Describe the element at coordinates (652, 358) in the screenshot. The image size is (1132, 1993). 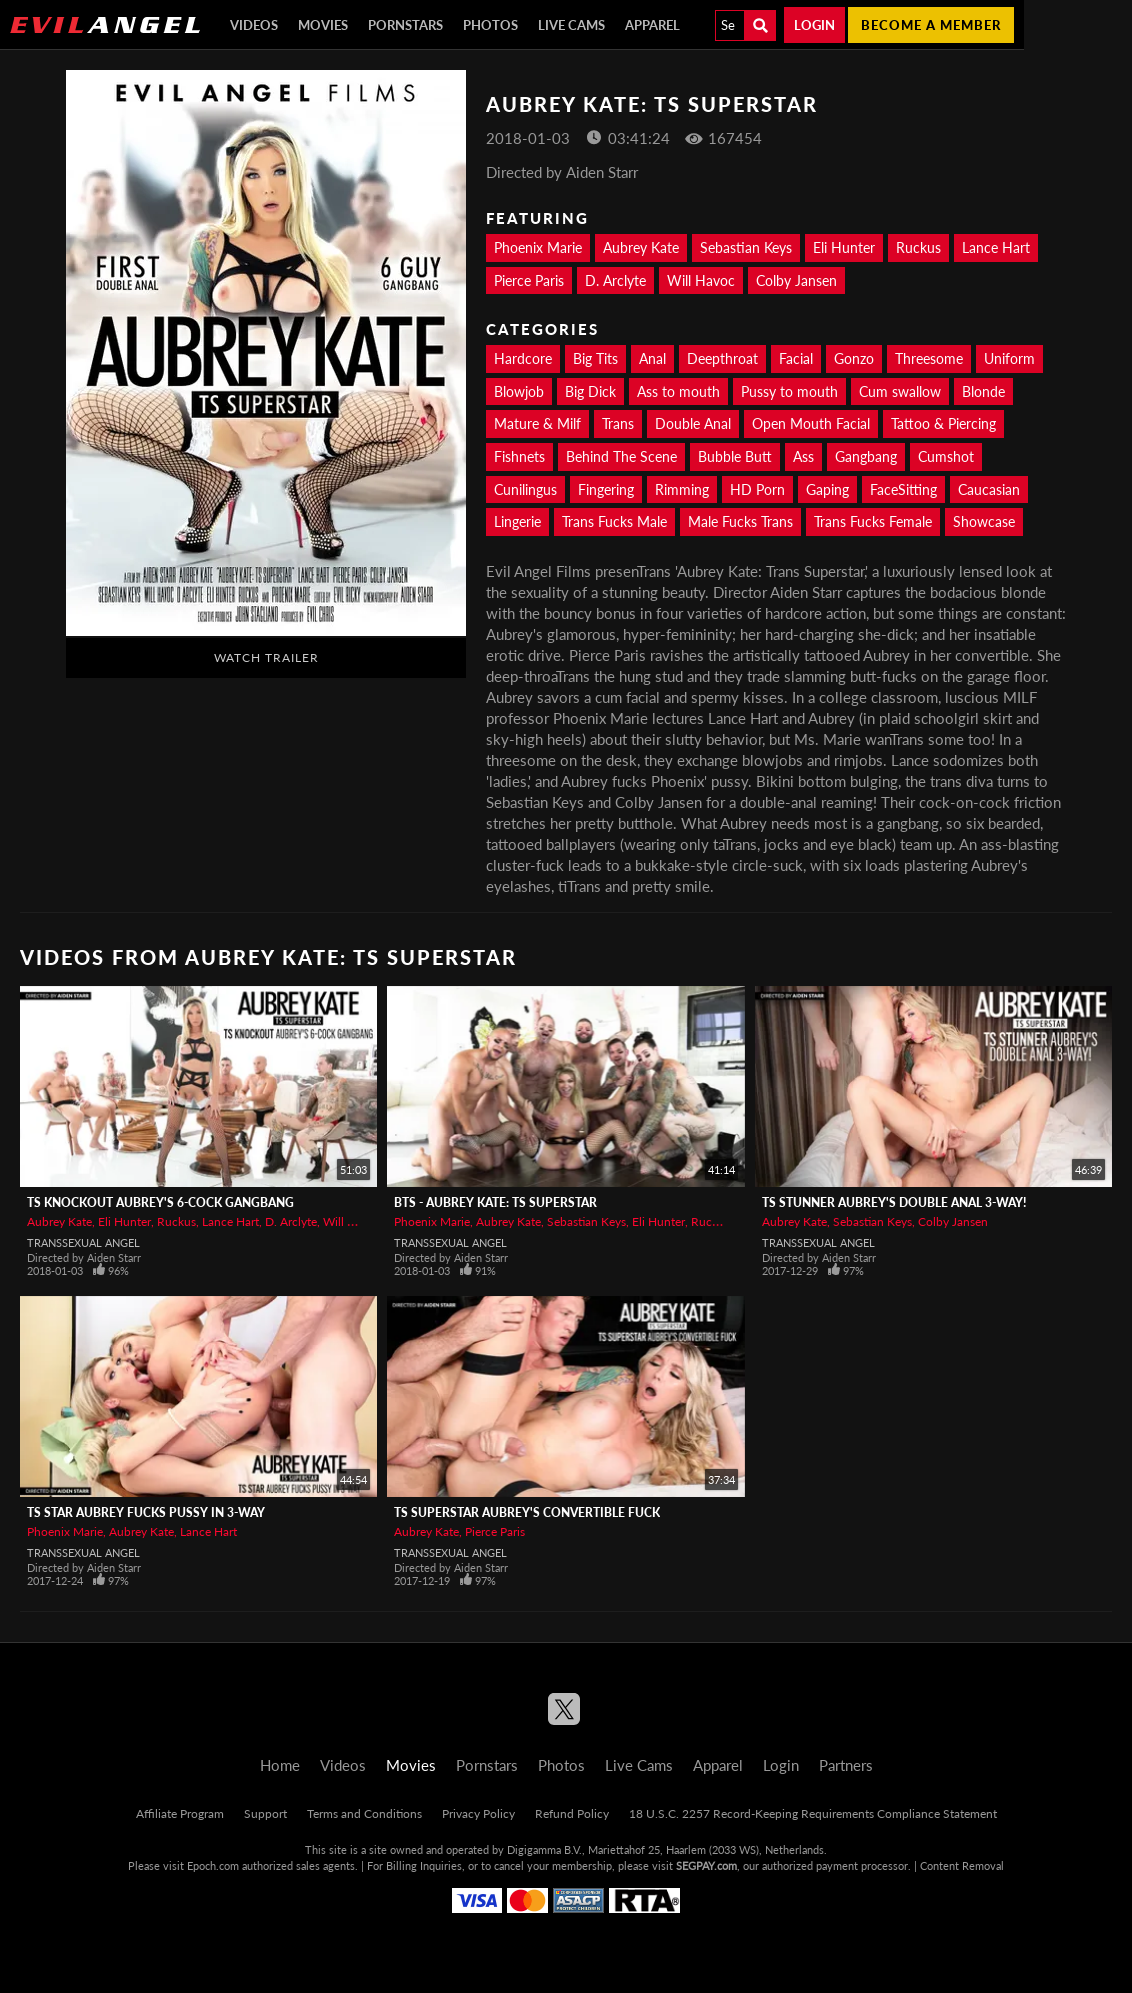
I see `Anal` at that location.